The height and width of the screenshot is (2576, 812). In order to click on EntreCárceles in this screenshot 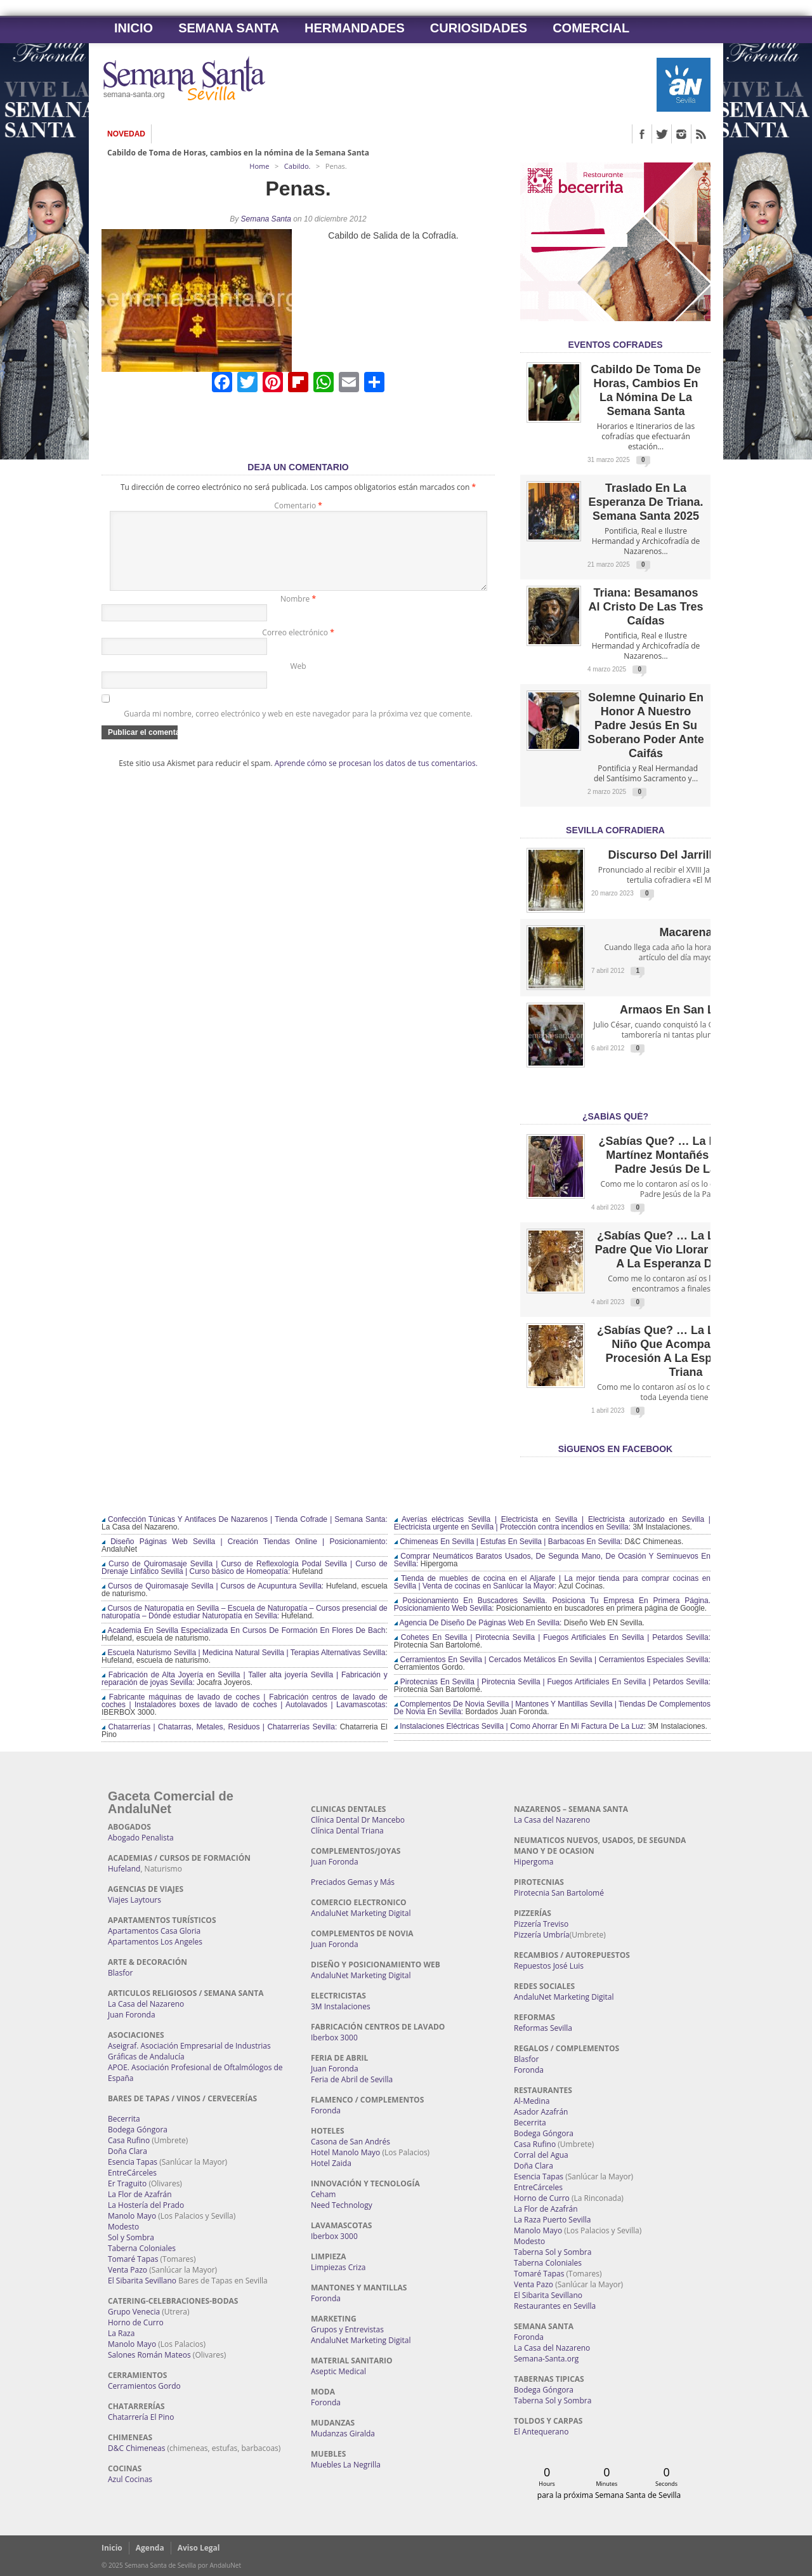, I will do `click(132, 2172)`.